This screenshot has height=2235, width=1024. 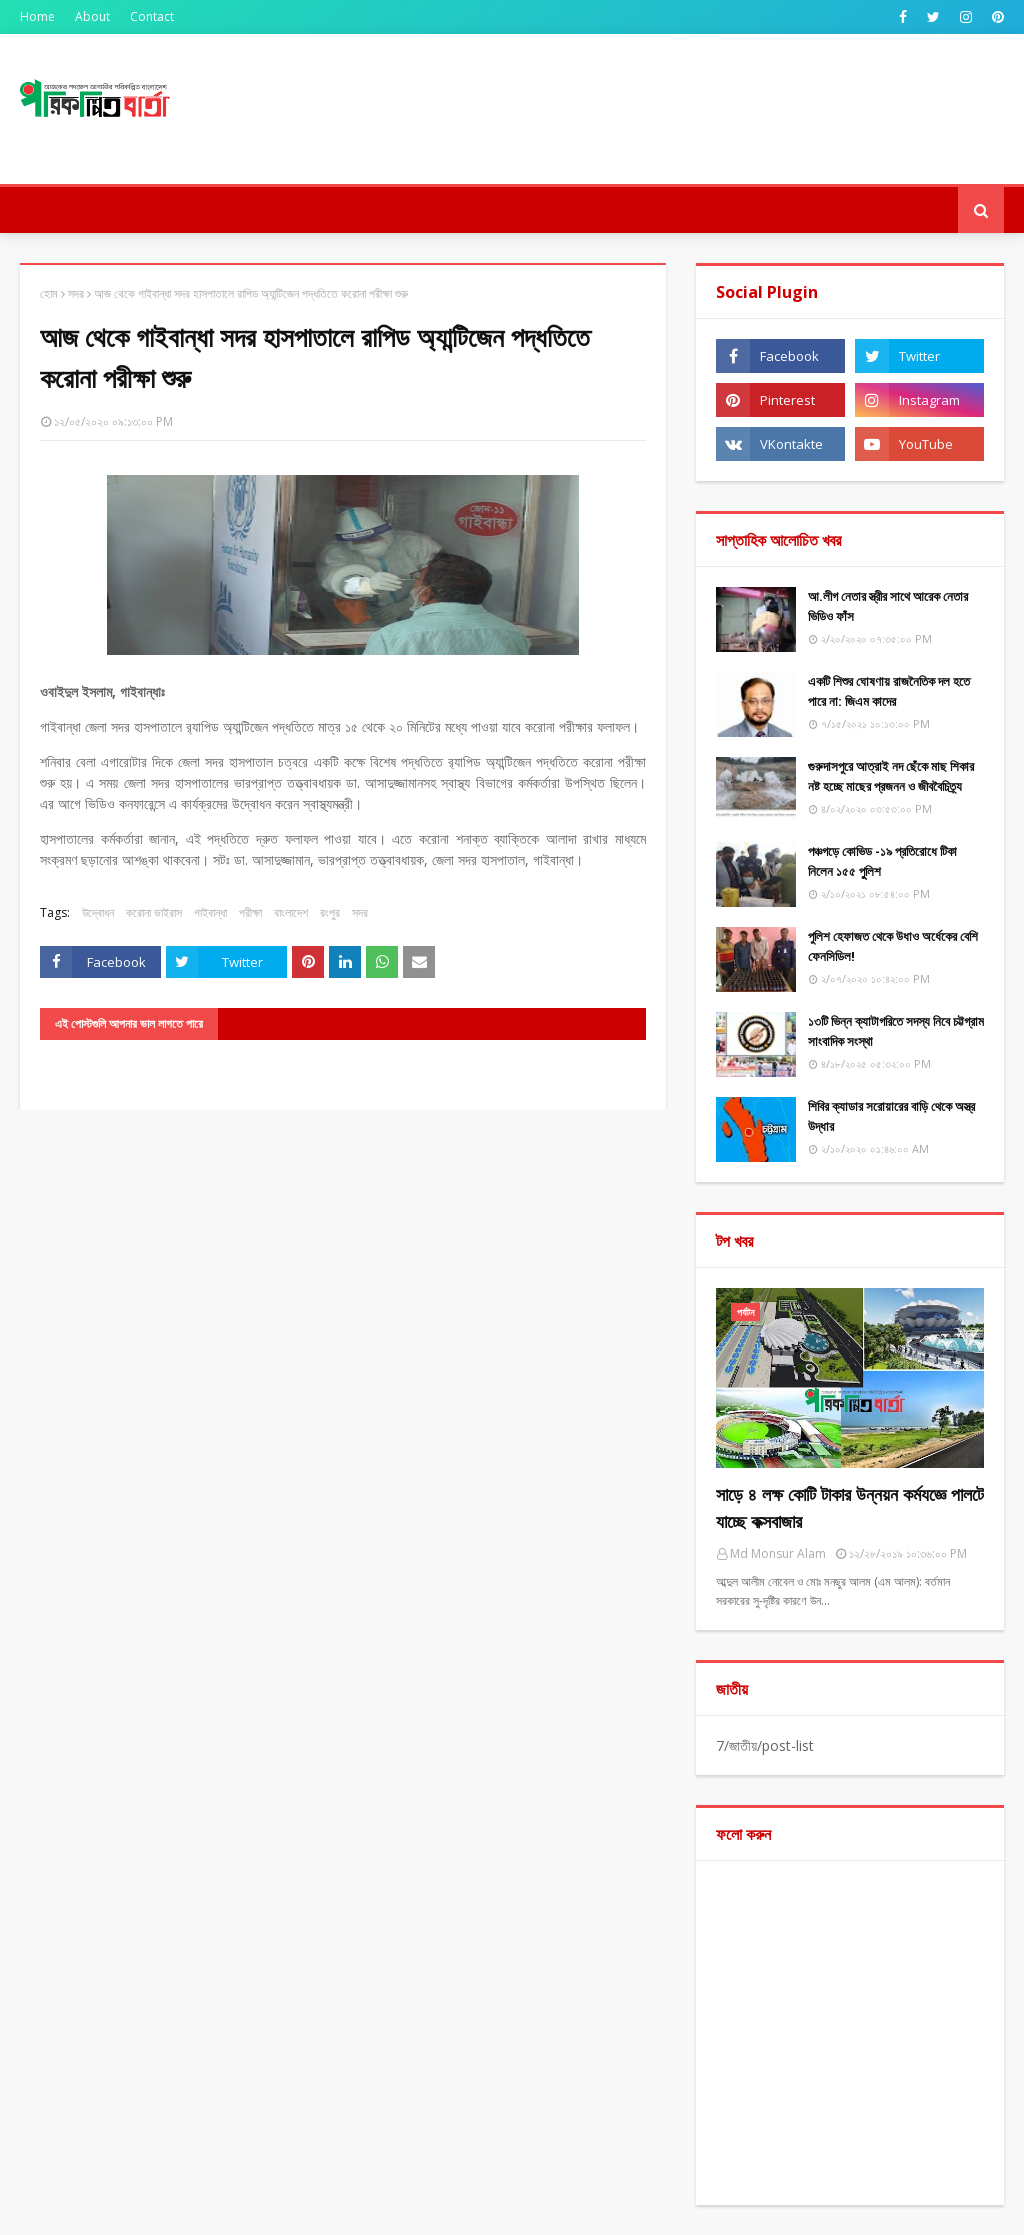 What do you see at coordinates (98, 912) in the screenshot?
I see `উদ্বোধন` at bounding box center [98, 912].